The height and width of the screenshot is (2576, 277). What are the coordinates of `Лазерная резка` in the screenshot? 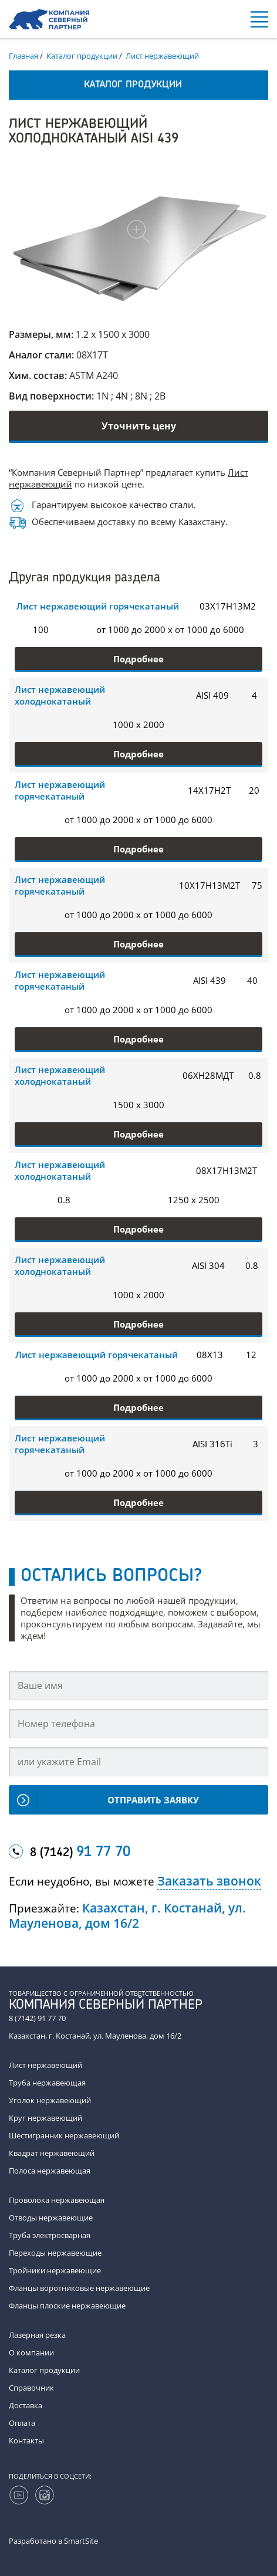 It's located at (37, 2335).